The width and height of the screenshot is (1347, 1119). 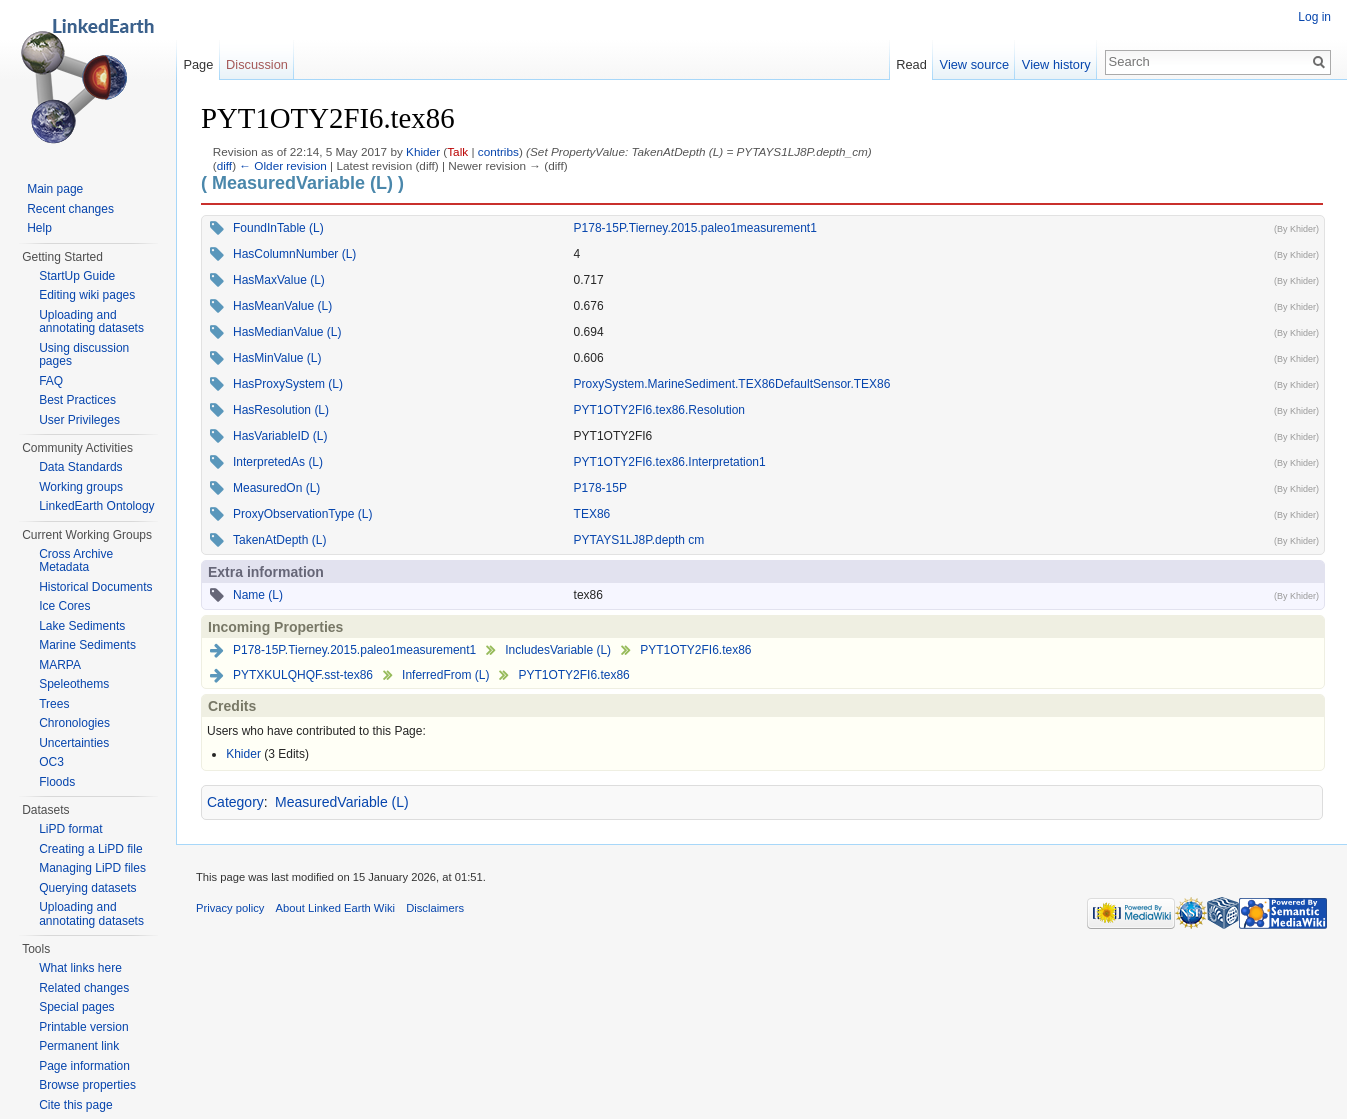 What do you see at coordinates (60, 665) in the screenshot?
I see `MARPA` at bounding box center [60, 665].